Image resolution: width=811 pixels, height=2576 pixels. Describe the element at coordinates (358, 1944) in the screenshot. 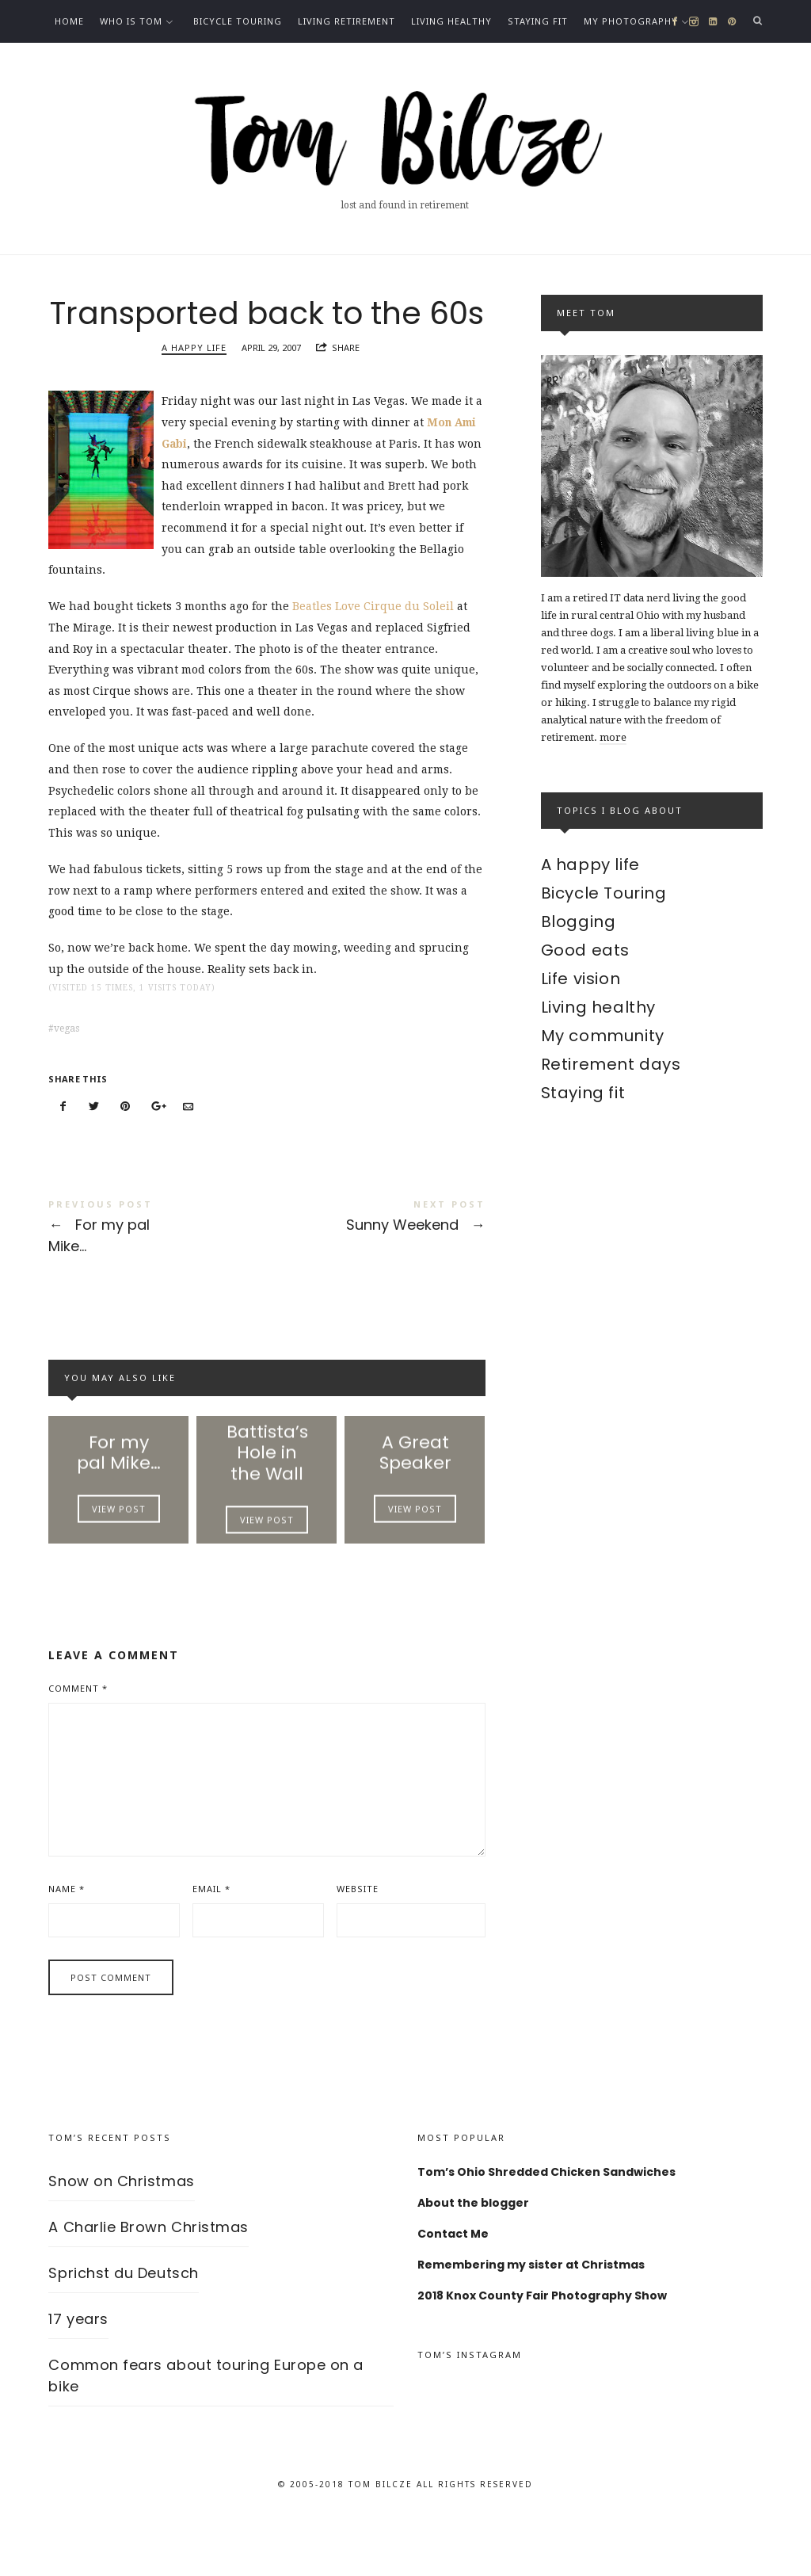

I see `Website` at that location.